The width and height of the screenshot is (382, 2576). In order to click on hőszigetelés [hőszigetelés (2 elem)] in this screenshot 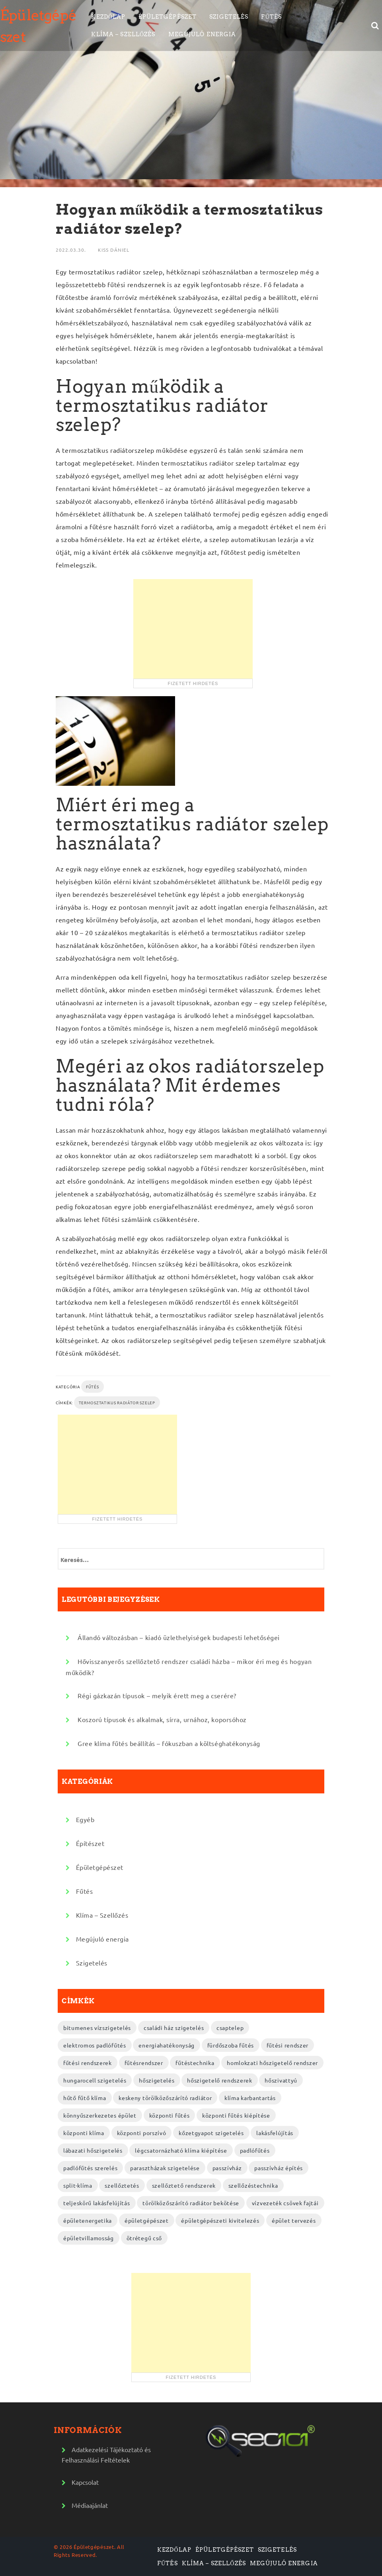, I will do `click(156, 2080)`.